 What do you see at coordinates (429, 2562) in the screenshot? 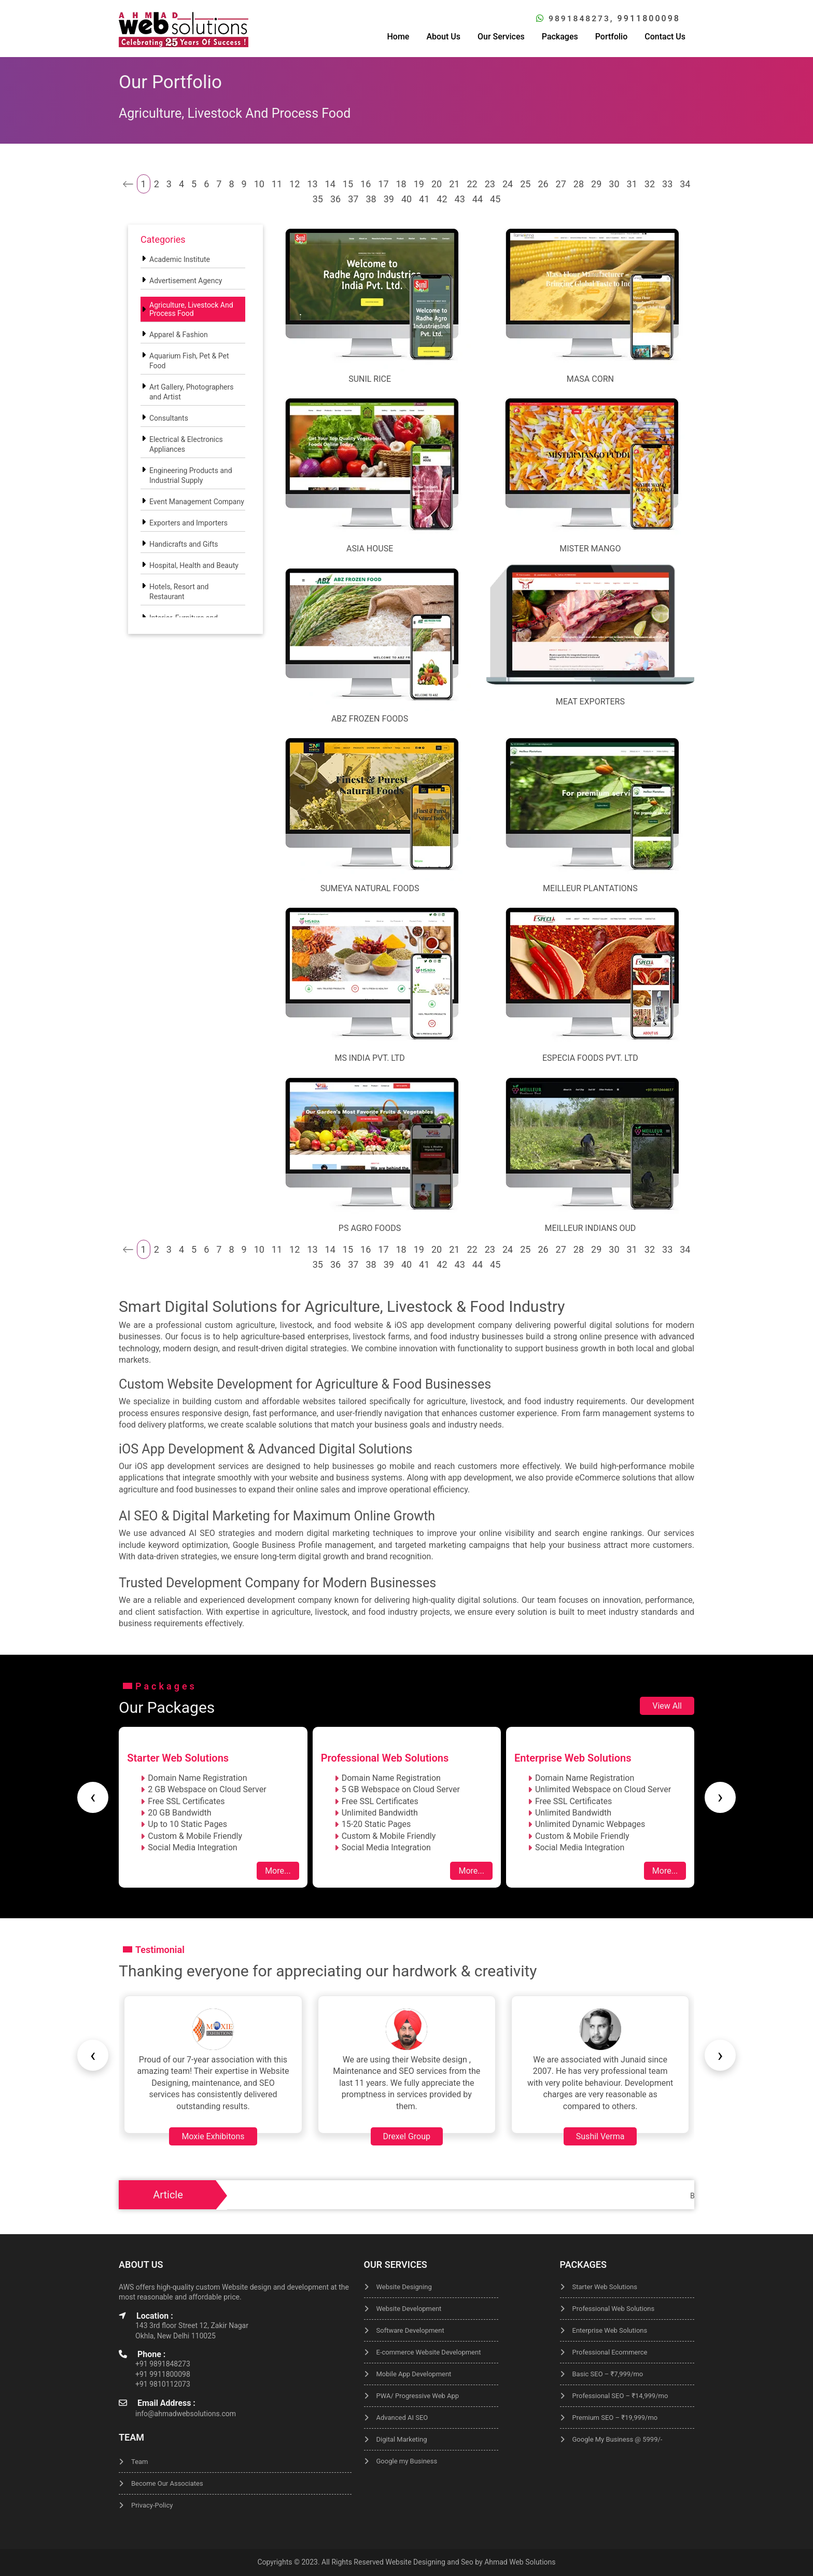
I see `Website Designing and Seo` at bounding box center [429, 2562].